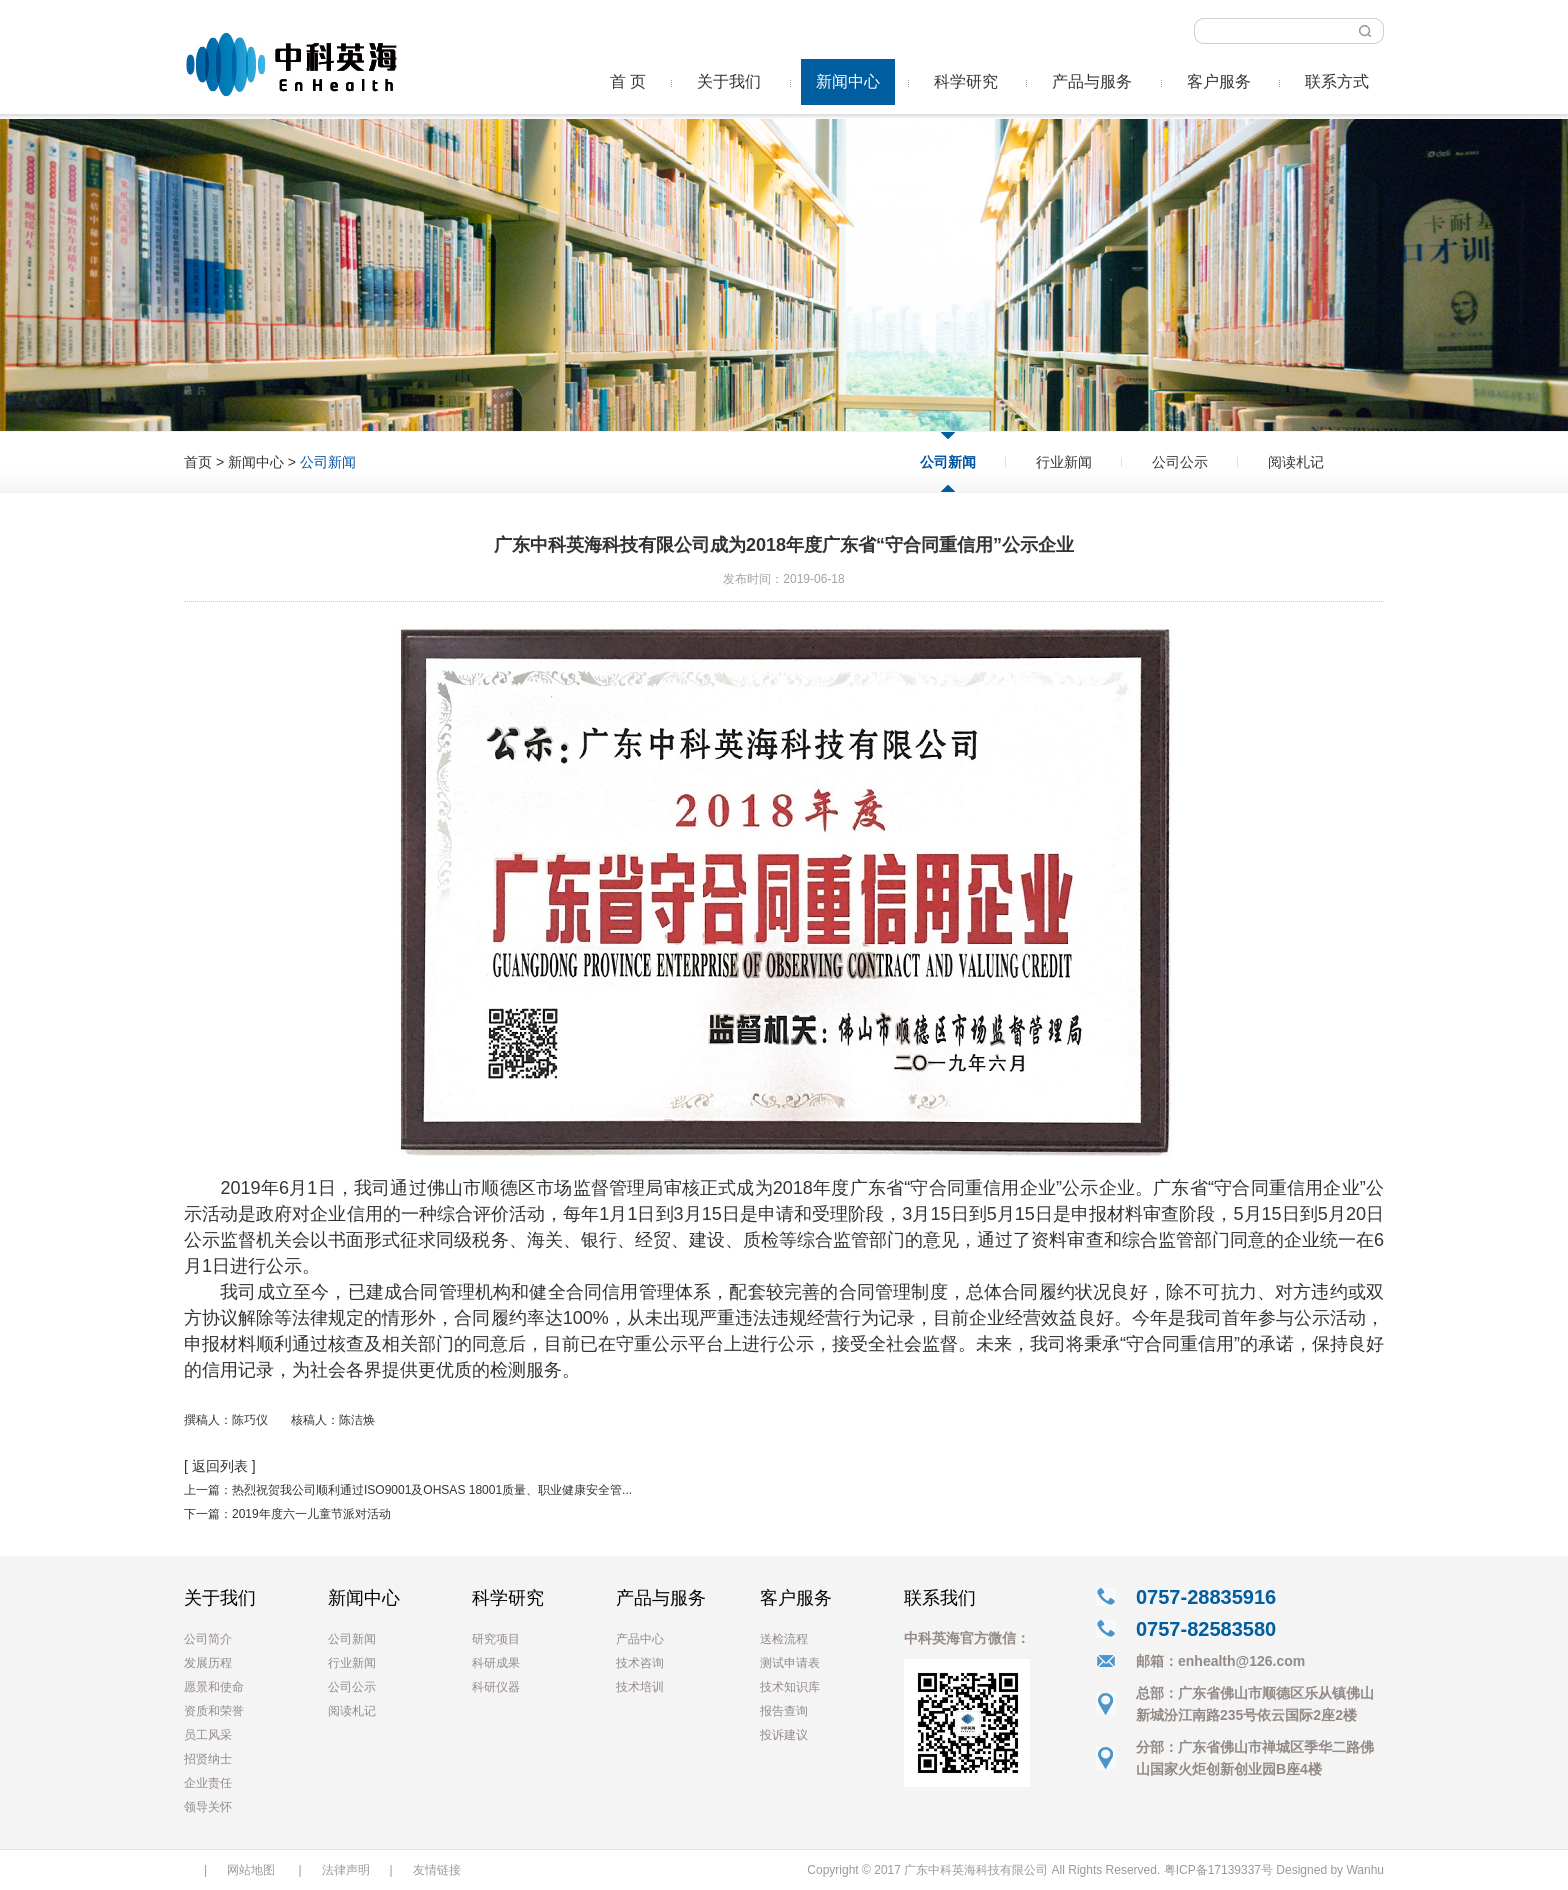 Image resolution: width=1568 pixels, height=1890 pixels. Describe the element at coordinates (628, 81) in the screenshot. I see `首 页` at that location.